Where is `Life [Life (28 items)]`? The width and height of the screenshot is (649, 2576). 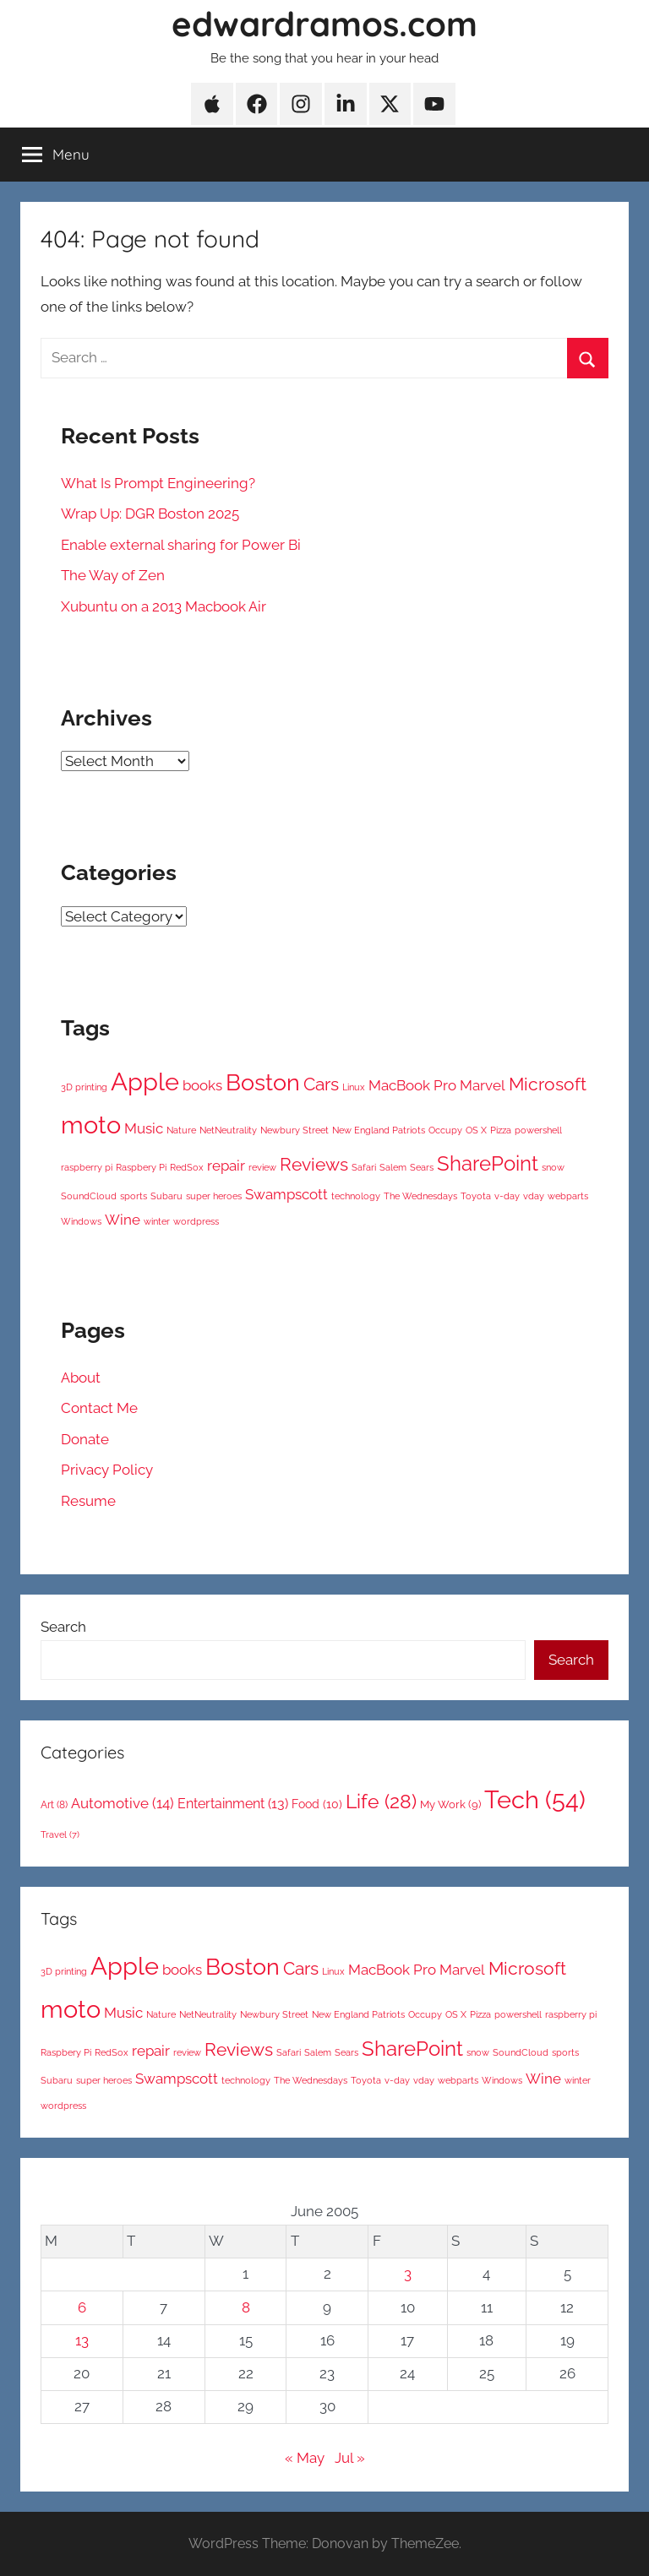
Life [Life (28 items)] is located at coordinates (381, 1801).